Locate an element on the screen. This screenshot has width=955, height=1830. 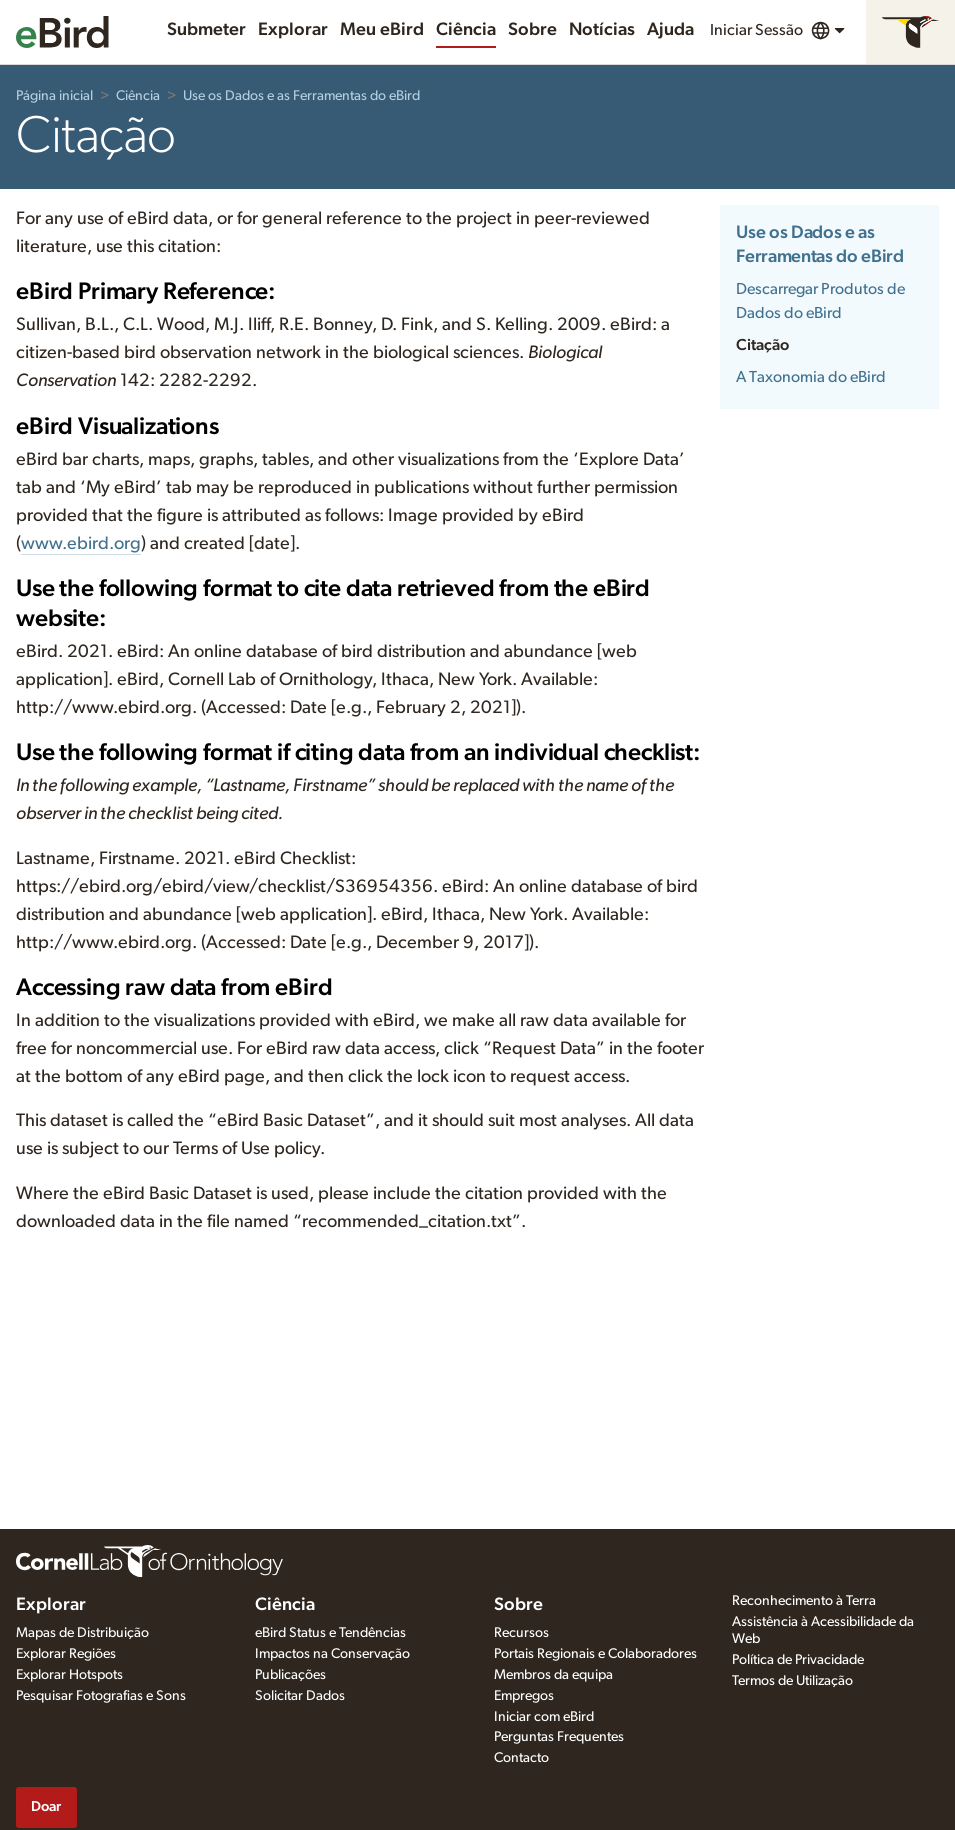
Iniciar com eBird is located at coordinates (544, 1717).